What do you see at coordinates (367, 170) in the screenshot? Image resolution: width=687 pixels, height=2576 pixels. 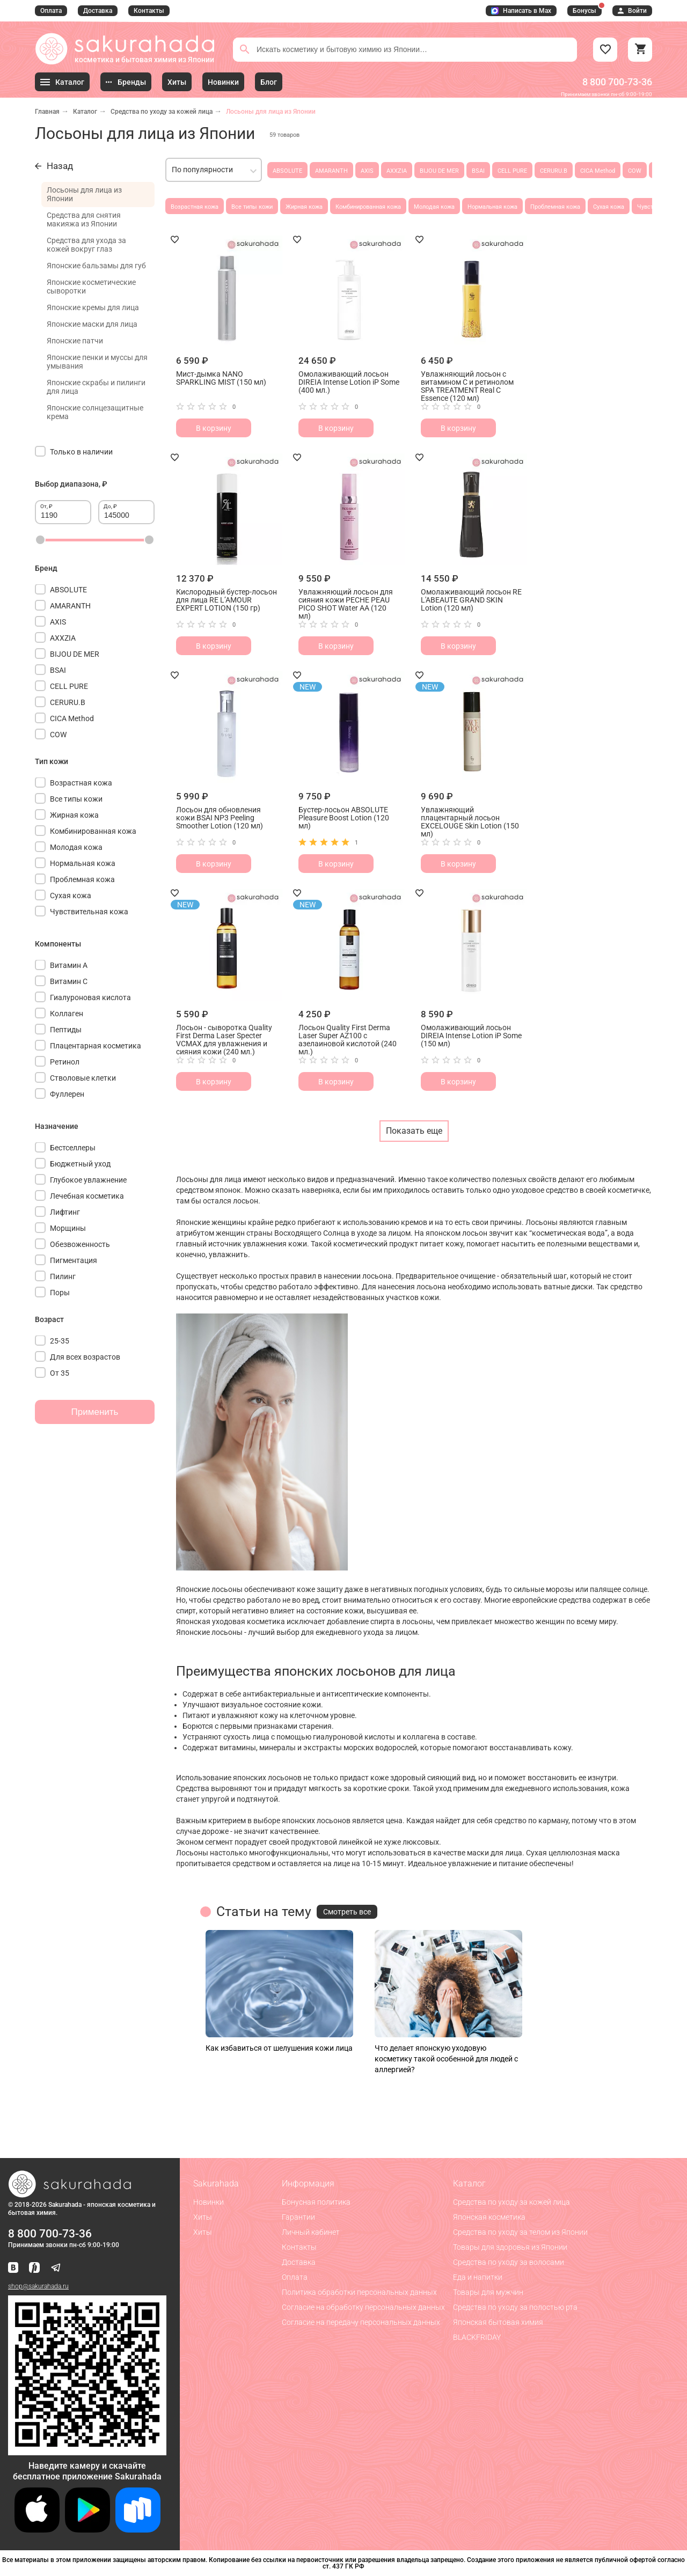 I see `AXIS` at bounding box center [367, 170].